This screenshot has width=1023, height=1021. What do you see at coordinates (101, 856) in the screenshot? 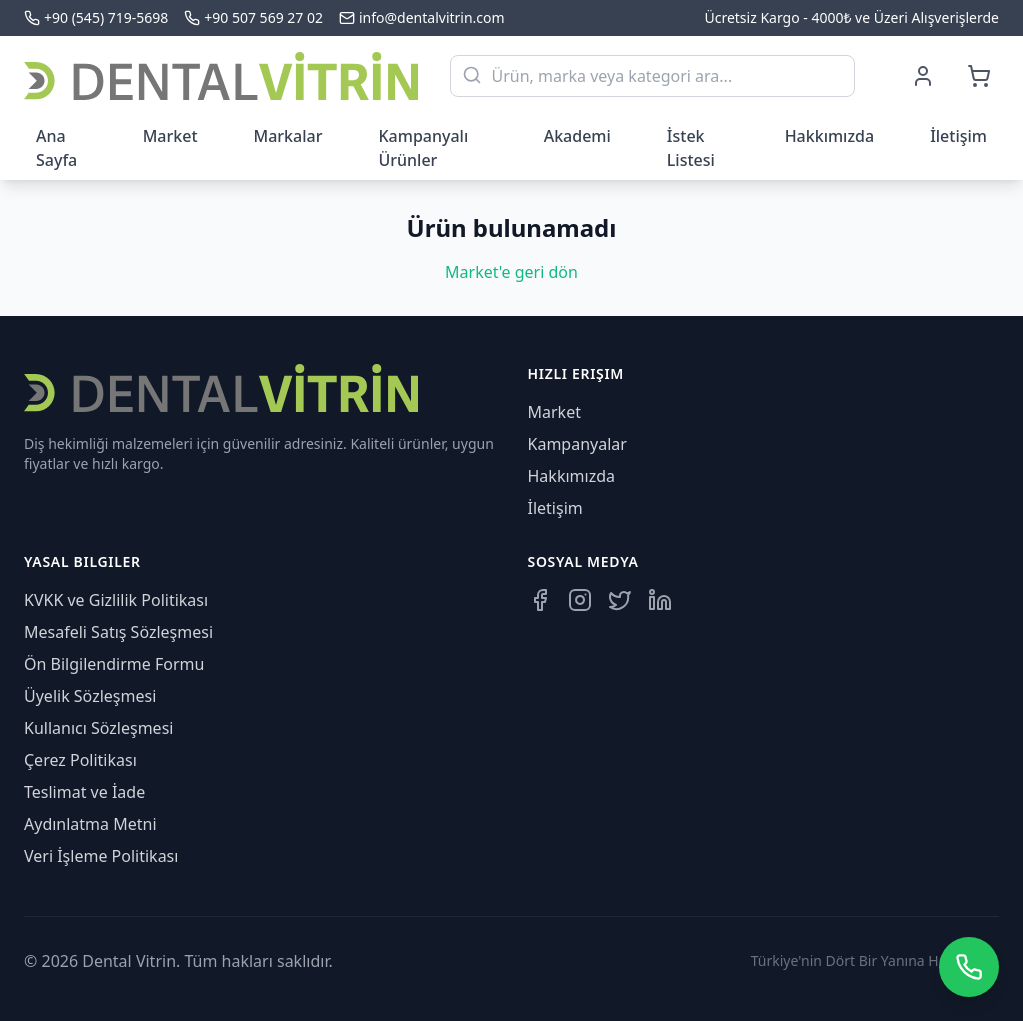
I see `Veri İşleme Politikası` at bounding box center [101, 856].